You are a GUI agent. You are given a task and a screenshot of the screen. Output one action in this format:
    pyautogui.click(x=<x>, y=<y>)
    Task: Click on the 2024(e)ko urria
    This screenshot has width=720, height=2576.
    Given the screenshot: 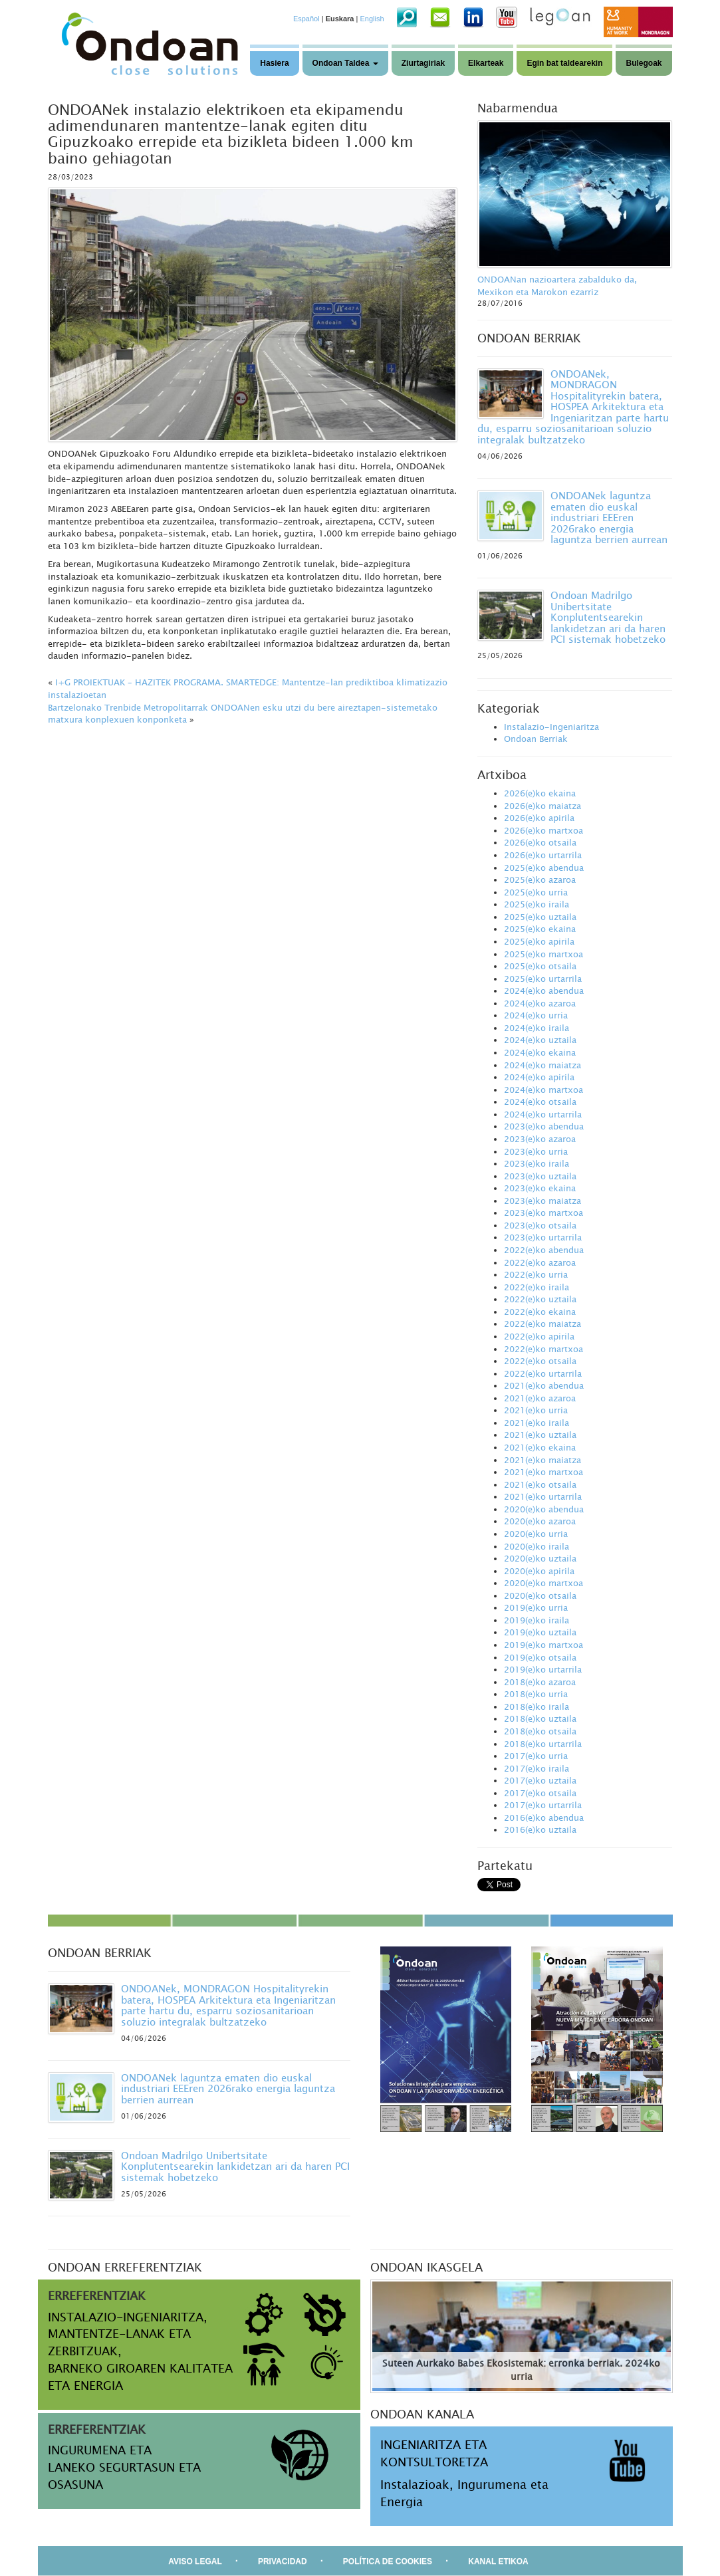 What is the action you would take?
    pyautogui.click(x=536, y=1015)
    